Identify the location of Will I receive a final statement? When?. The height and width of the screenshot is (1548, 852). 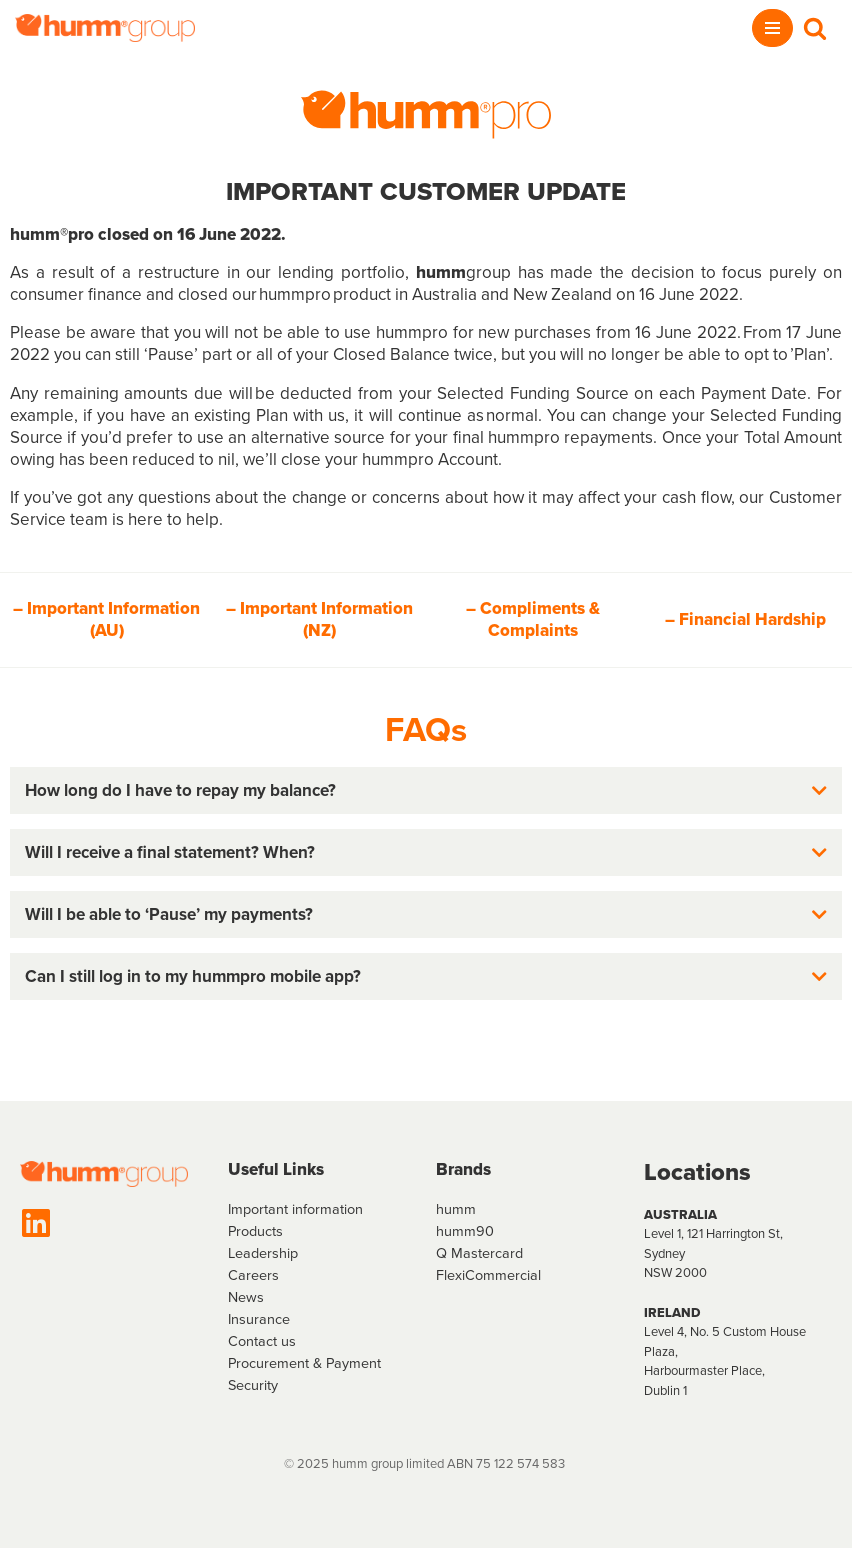
(170, 852).